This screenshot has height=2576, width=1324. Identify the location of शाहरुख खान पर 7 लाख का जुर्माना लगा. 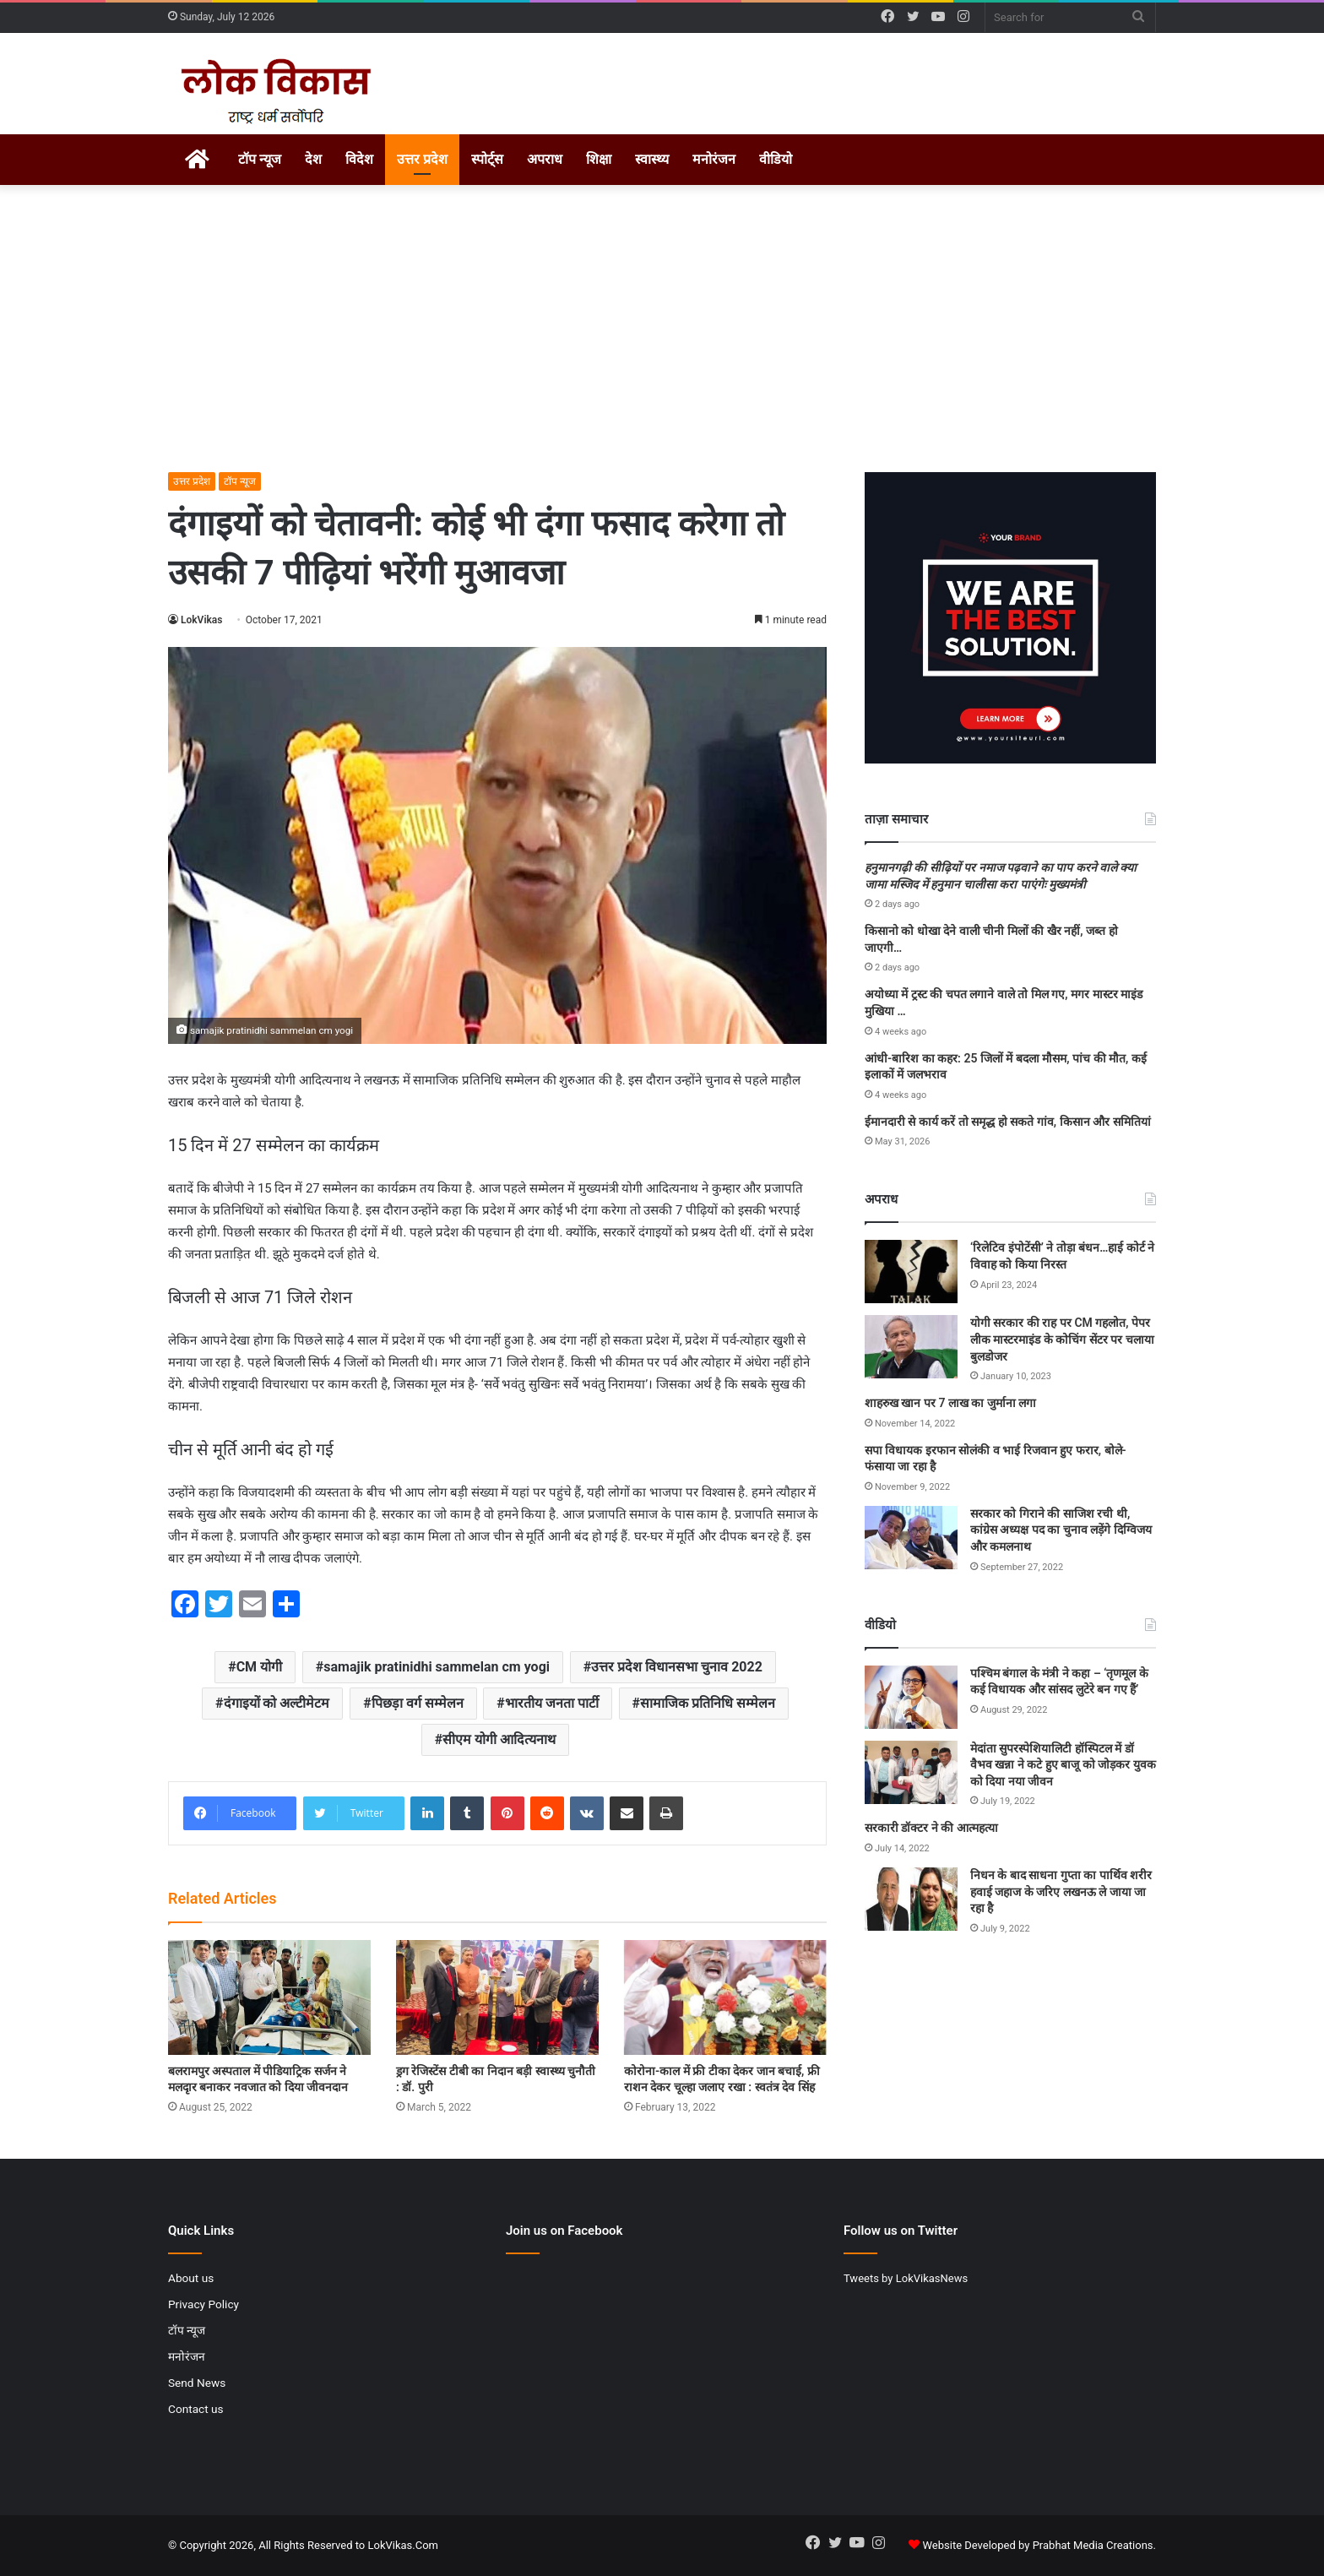
(950, 1403).